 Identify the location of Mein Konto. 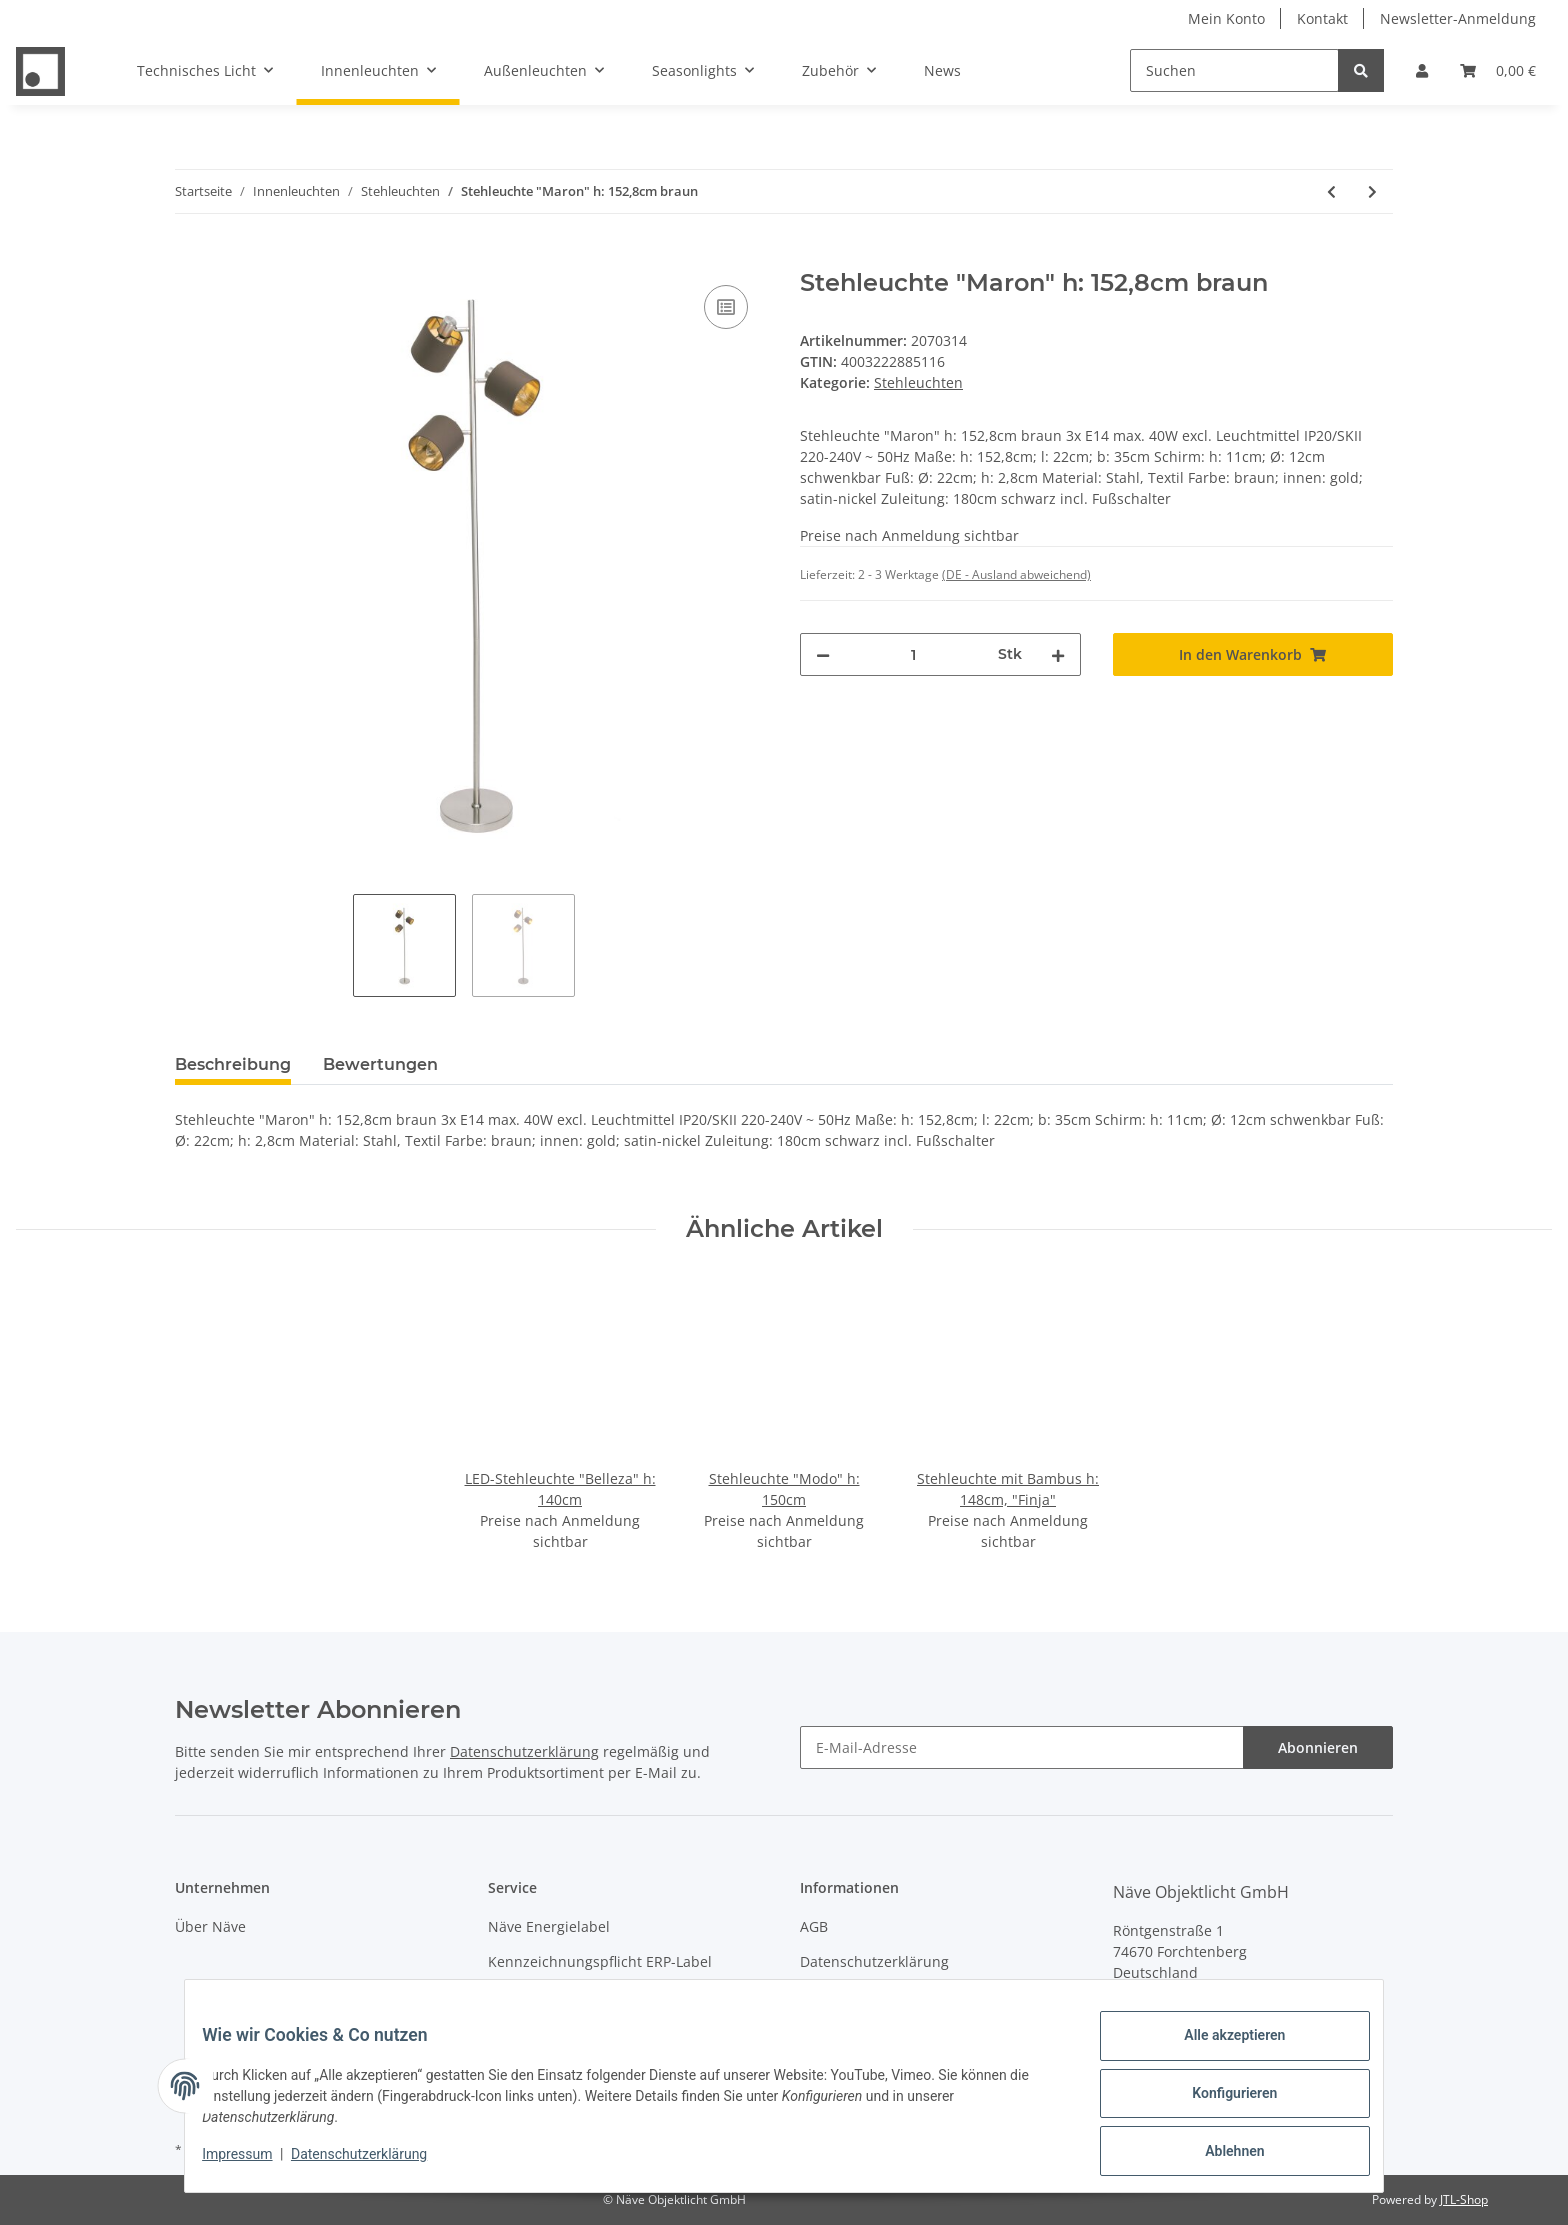
(1226, 18).